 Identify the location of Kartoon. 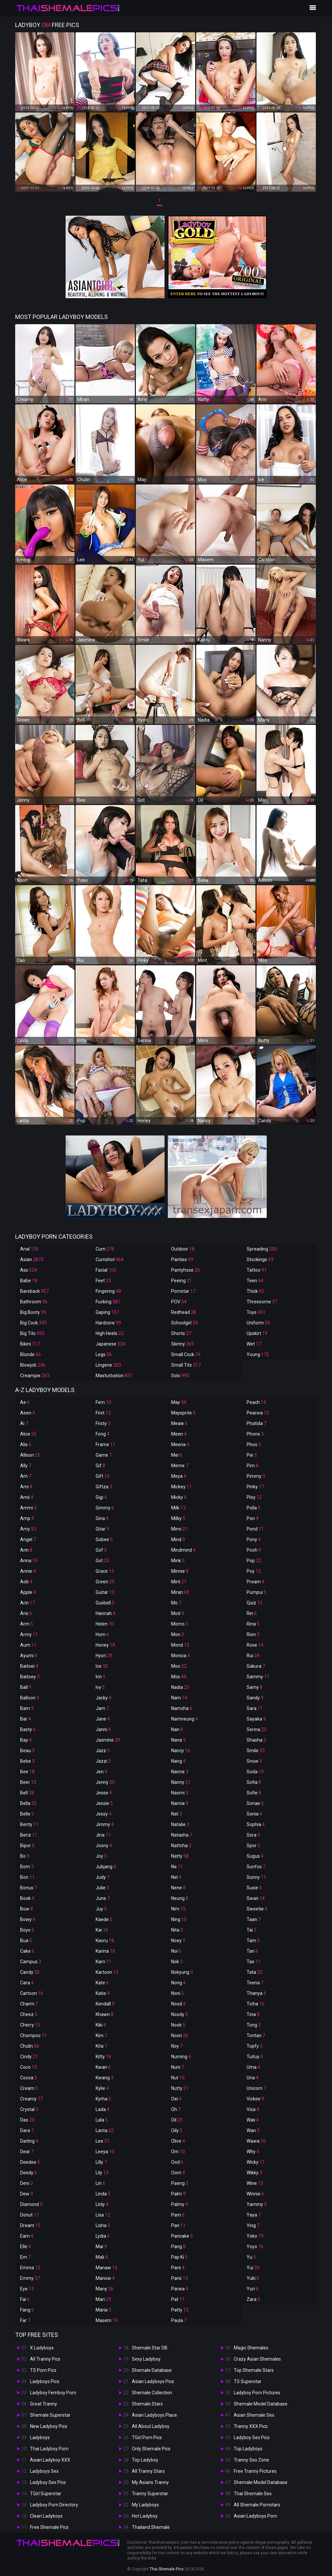
(107, 1972).